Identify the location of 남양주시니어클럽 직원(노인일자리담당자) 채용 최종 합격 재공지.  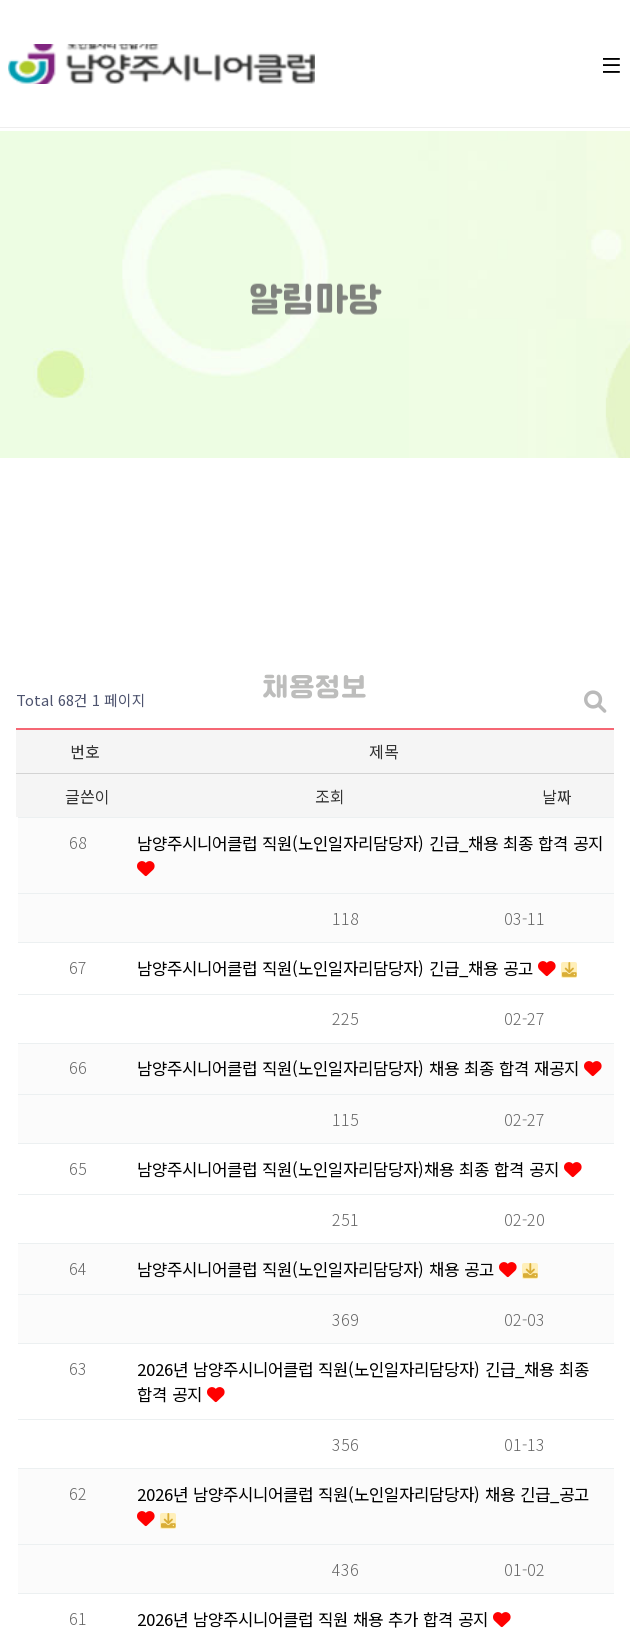
(360, 1068).